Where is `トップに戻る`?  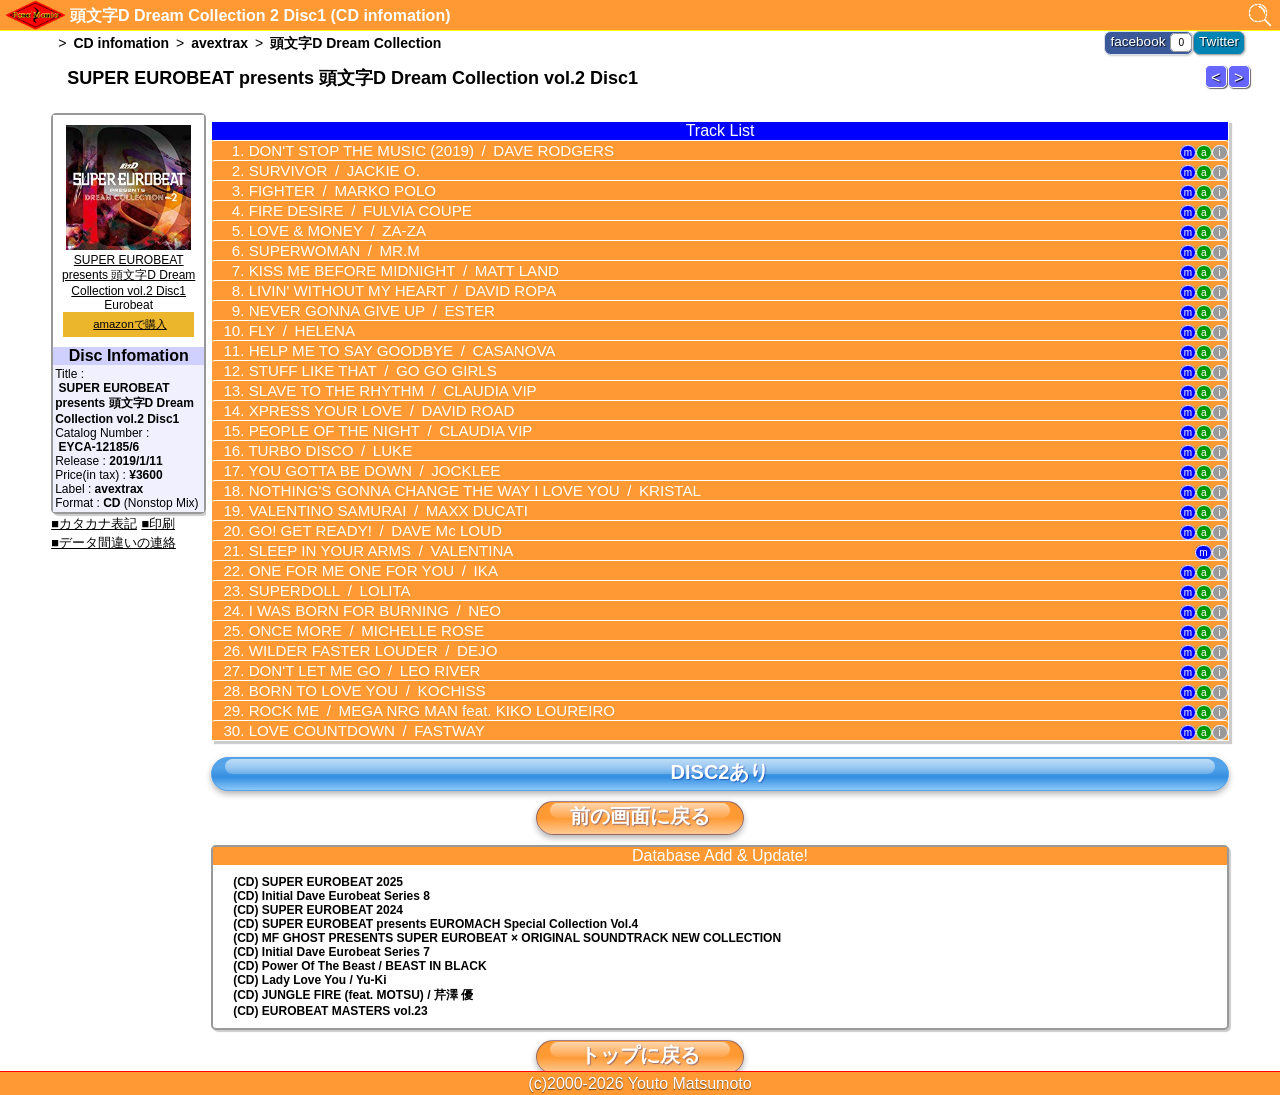 トップに戻る is located at coordinates (640, 1025).